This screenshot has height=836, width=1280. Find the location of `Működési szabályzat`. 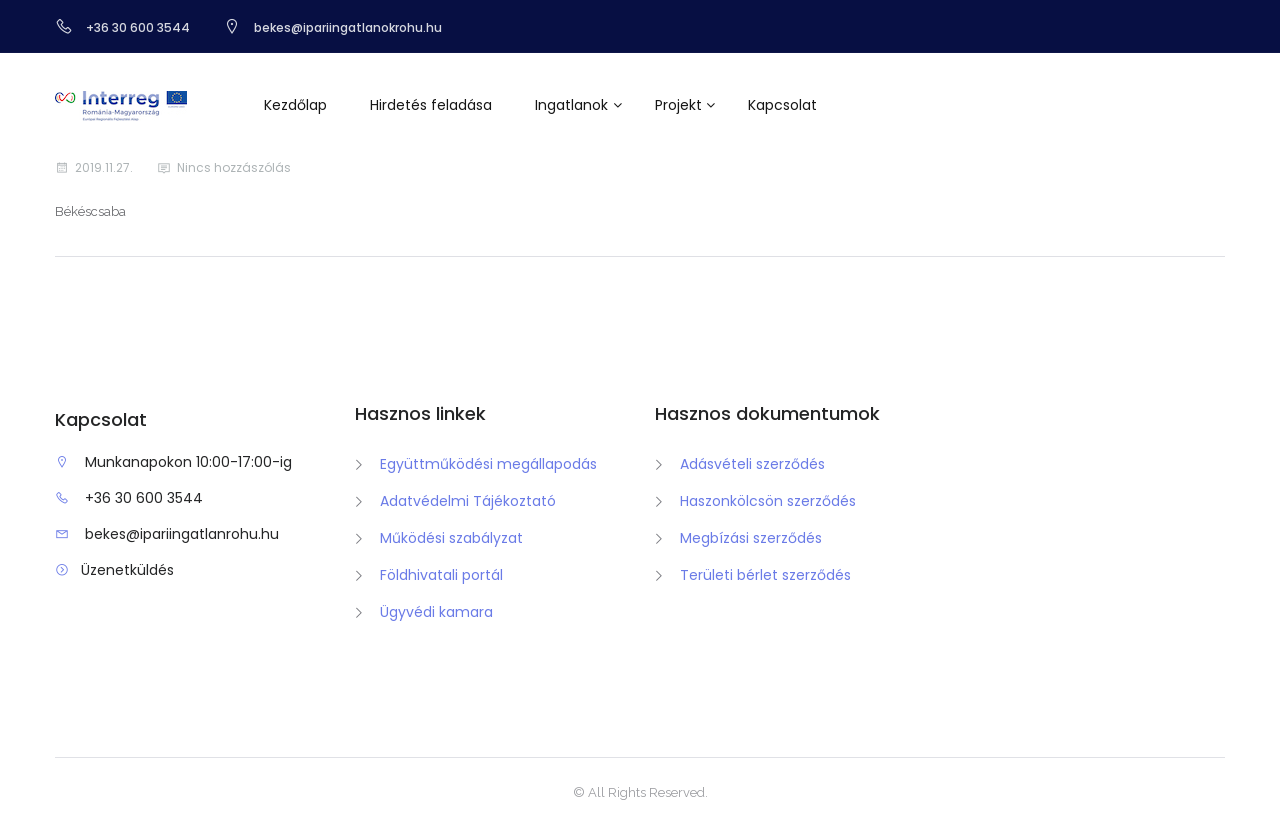

Működési szabályzat is located at coordinates (451, 538).